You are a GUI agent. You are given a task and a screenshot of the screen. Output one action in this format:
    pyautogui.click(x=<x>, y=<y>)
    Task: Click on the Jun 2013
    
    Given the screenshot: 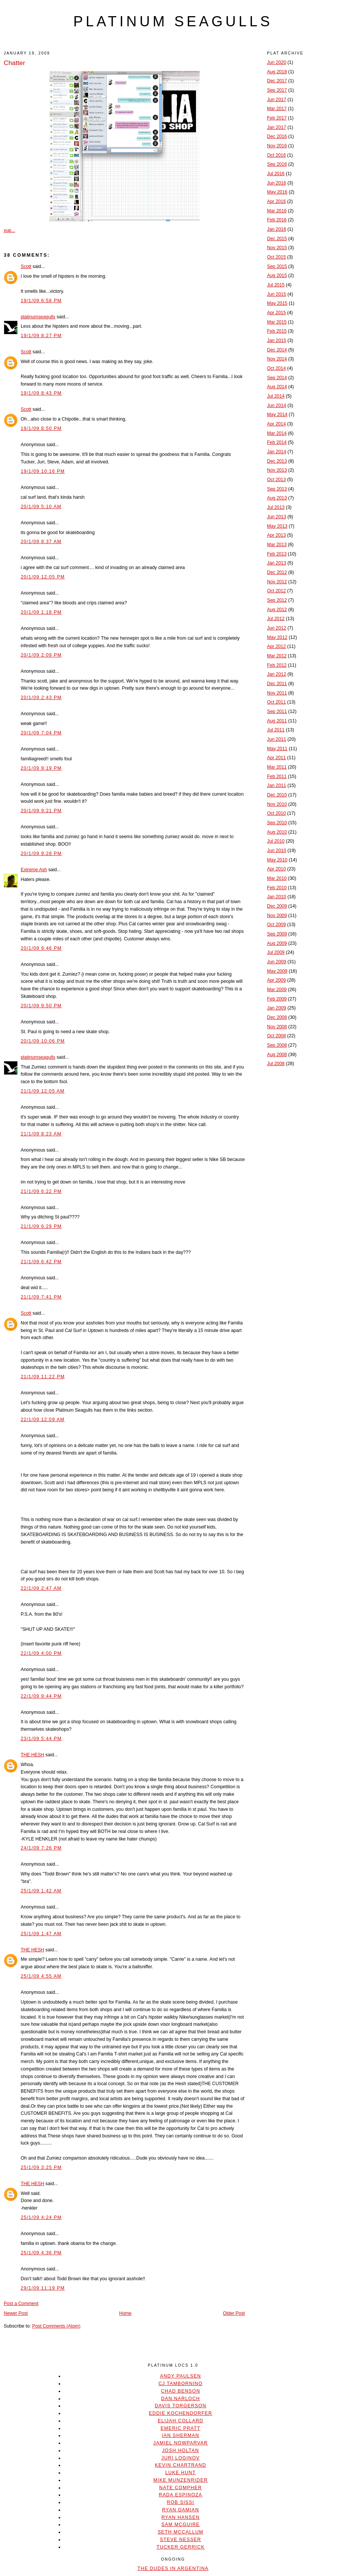 What is the action you would take?
    pyautogui.click(x=276, y=516)
    